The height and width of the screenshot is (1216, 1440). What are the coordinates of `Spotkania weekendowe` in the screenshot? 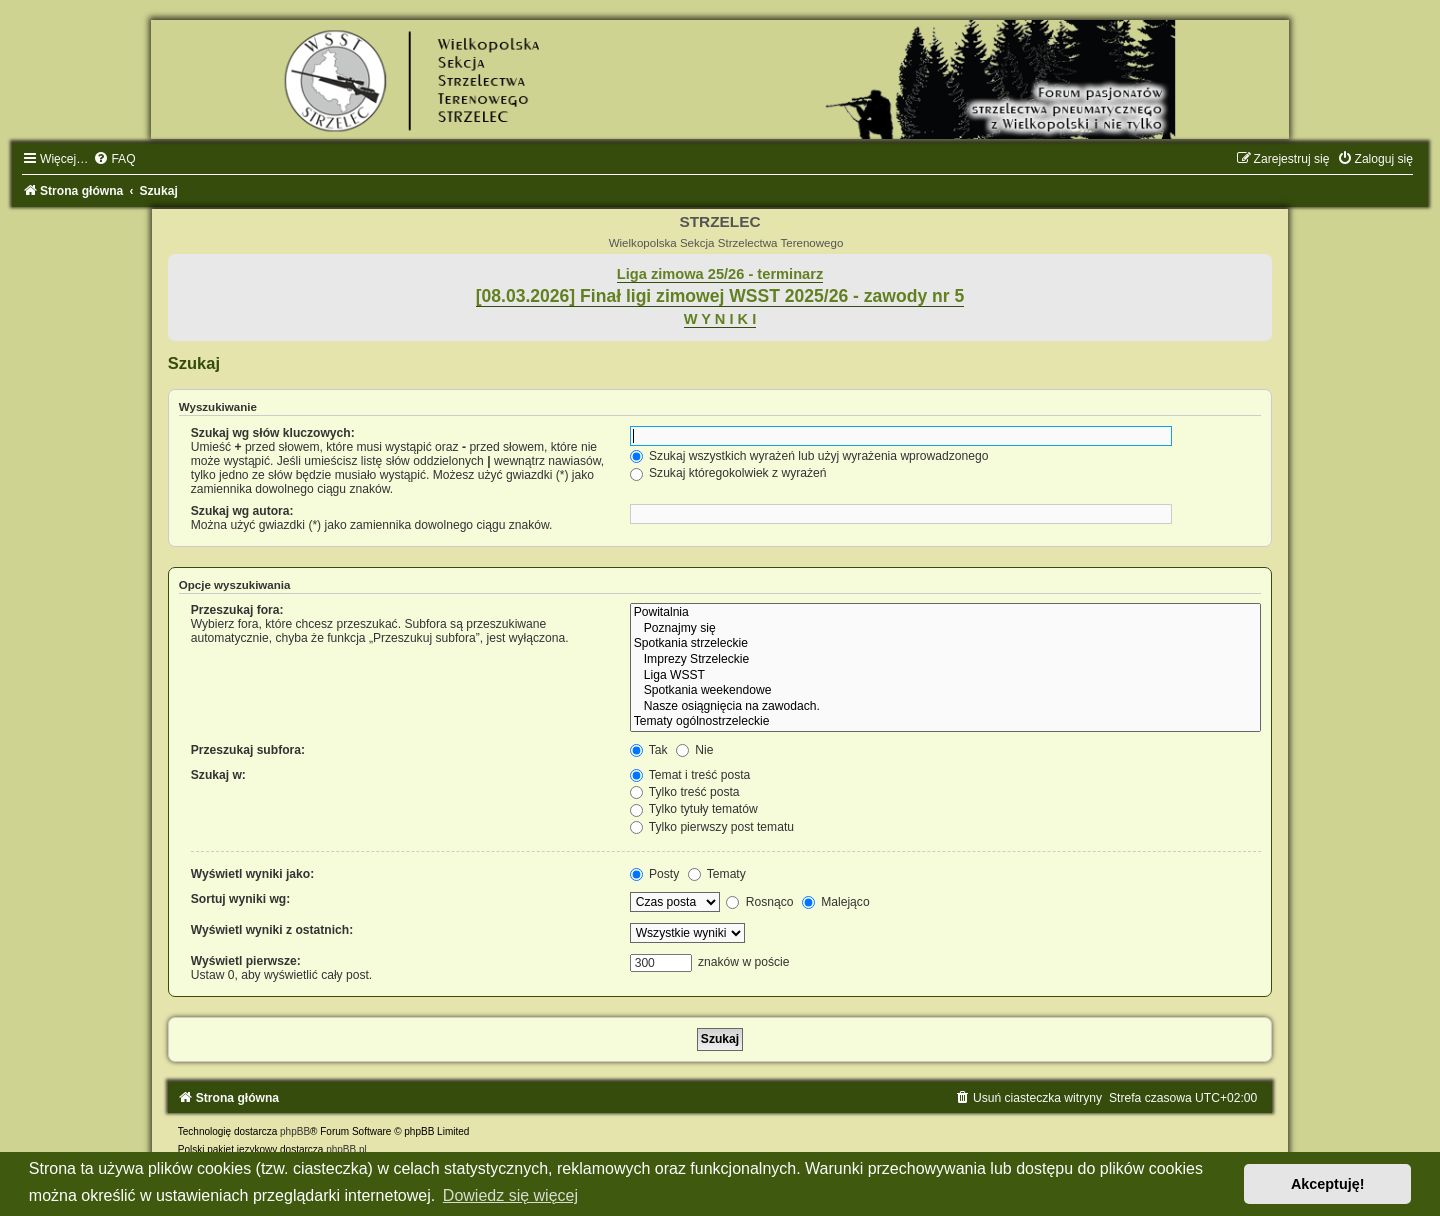 It's located at (946, 691).